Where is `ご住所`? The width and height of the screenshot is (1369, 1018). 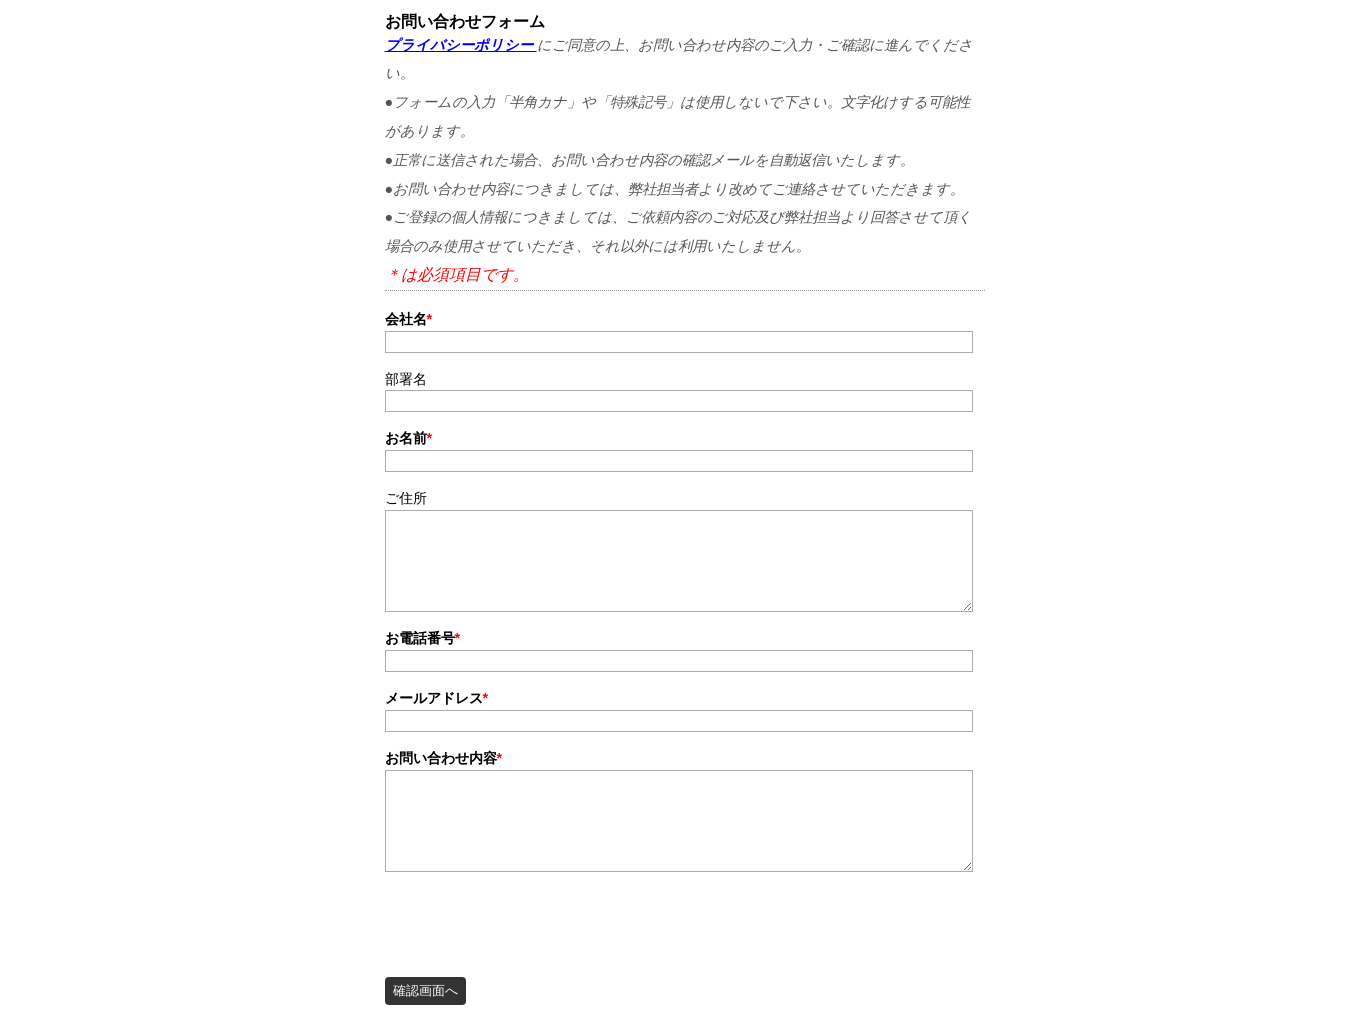
ご住所 is located at coordinates (406, 498).